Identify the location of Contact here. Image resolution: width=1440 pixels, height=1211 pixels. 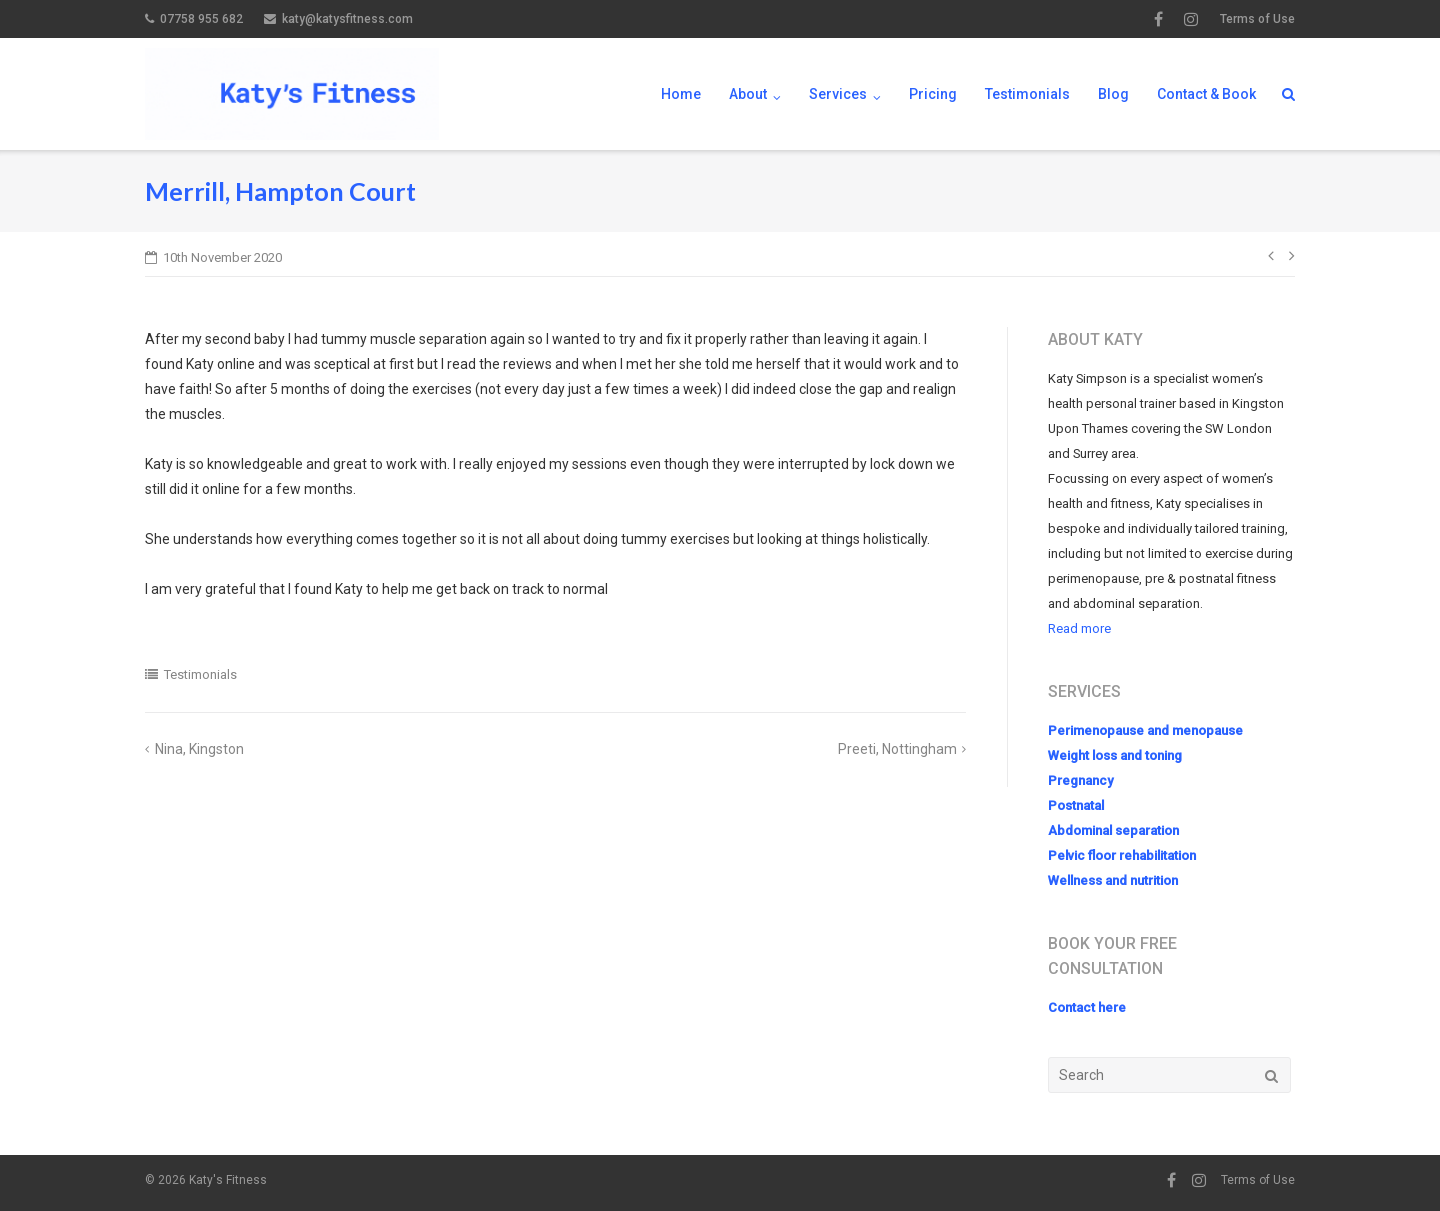
(1087, 1007).